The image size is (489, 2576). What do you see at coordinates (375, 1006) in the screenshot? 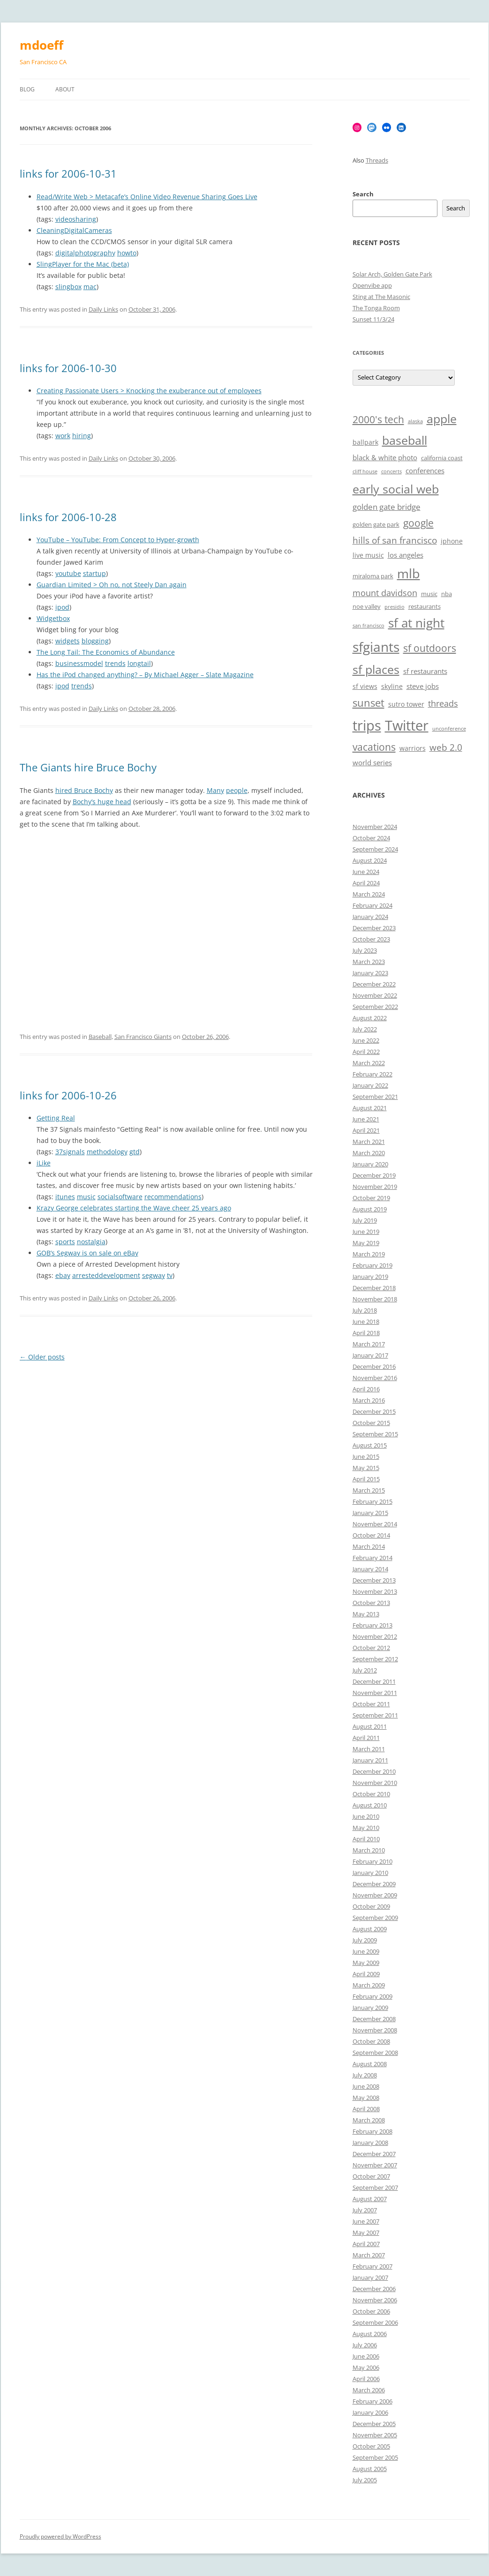
I see `September 2022` at bounding box center [375, 1006].